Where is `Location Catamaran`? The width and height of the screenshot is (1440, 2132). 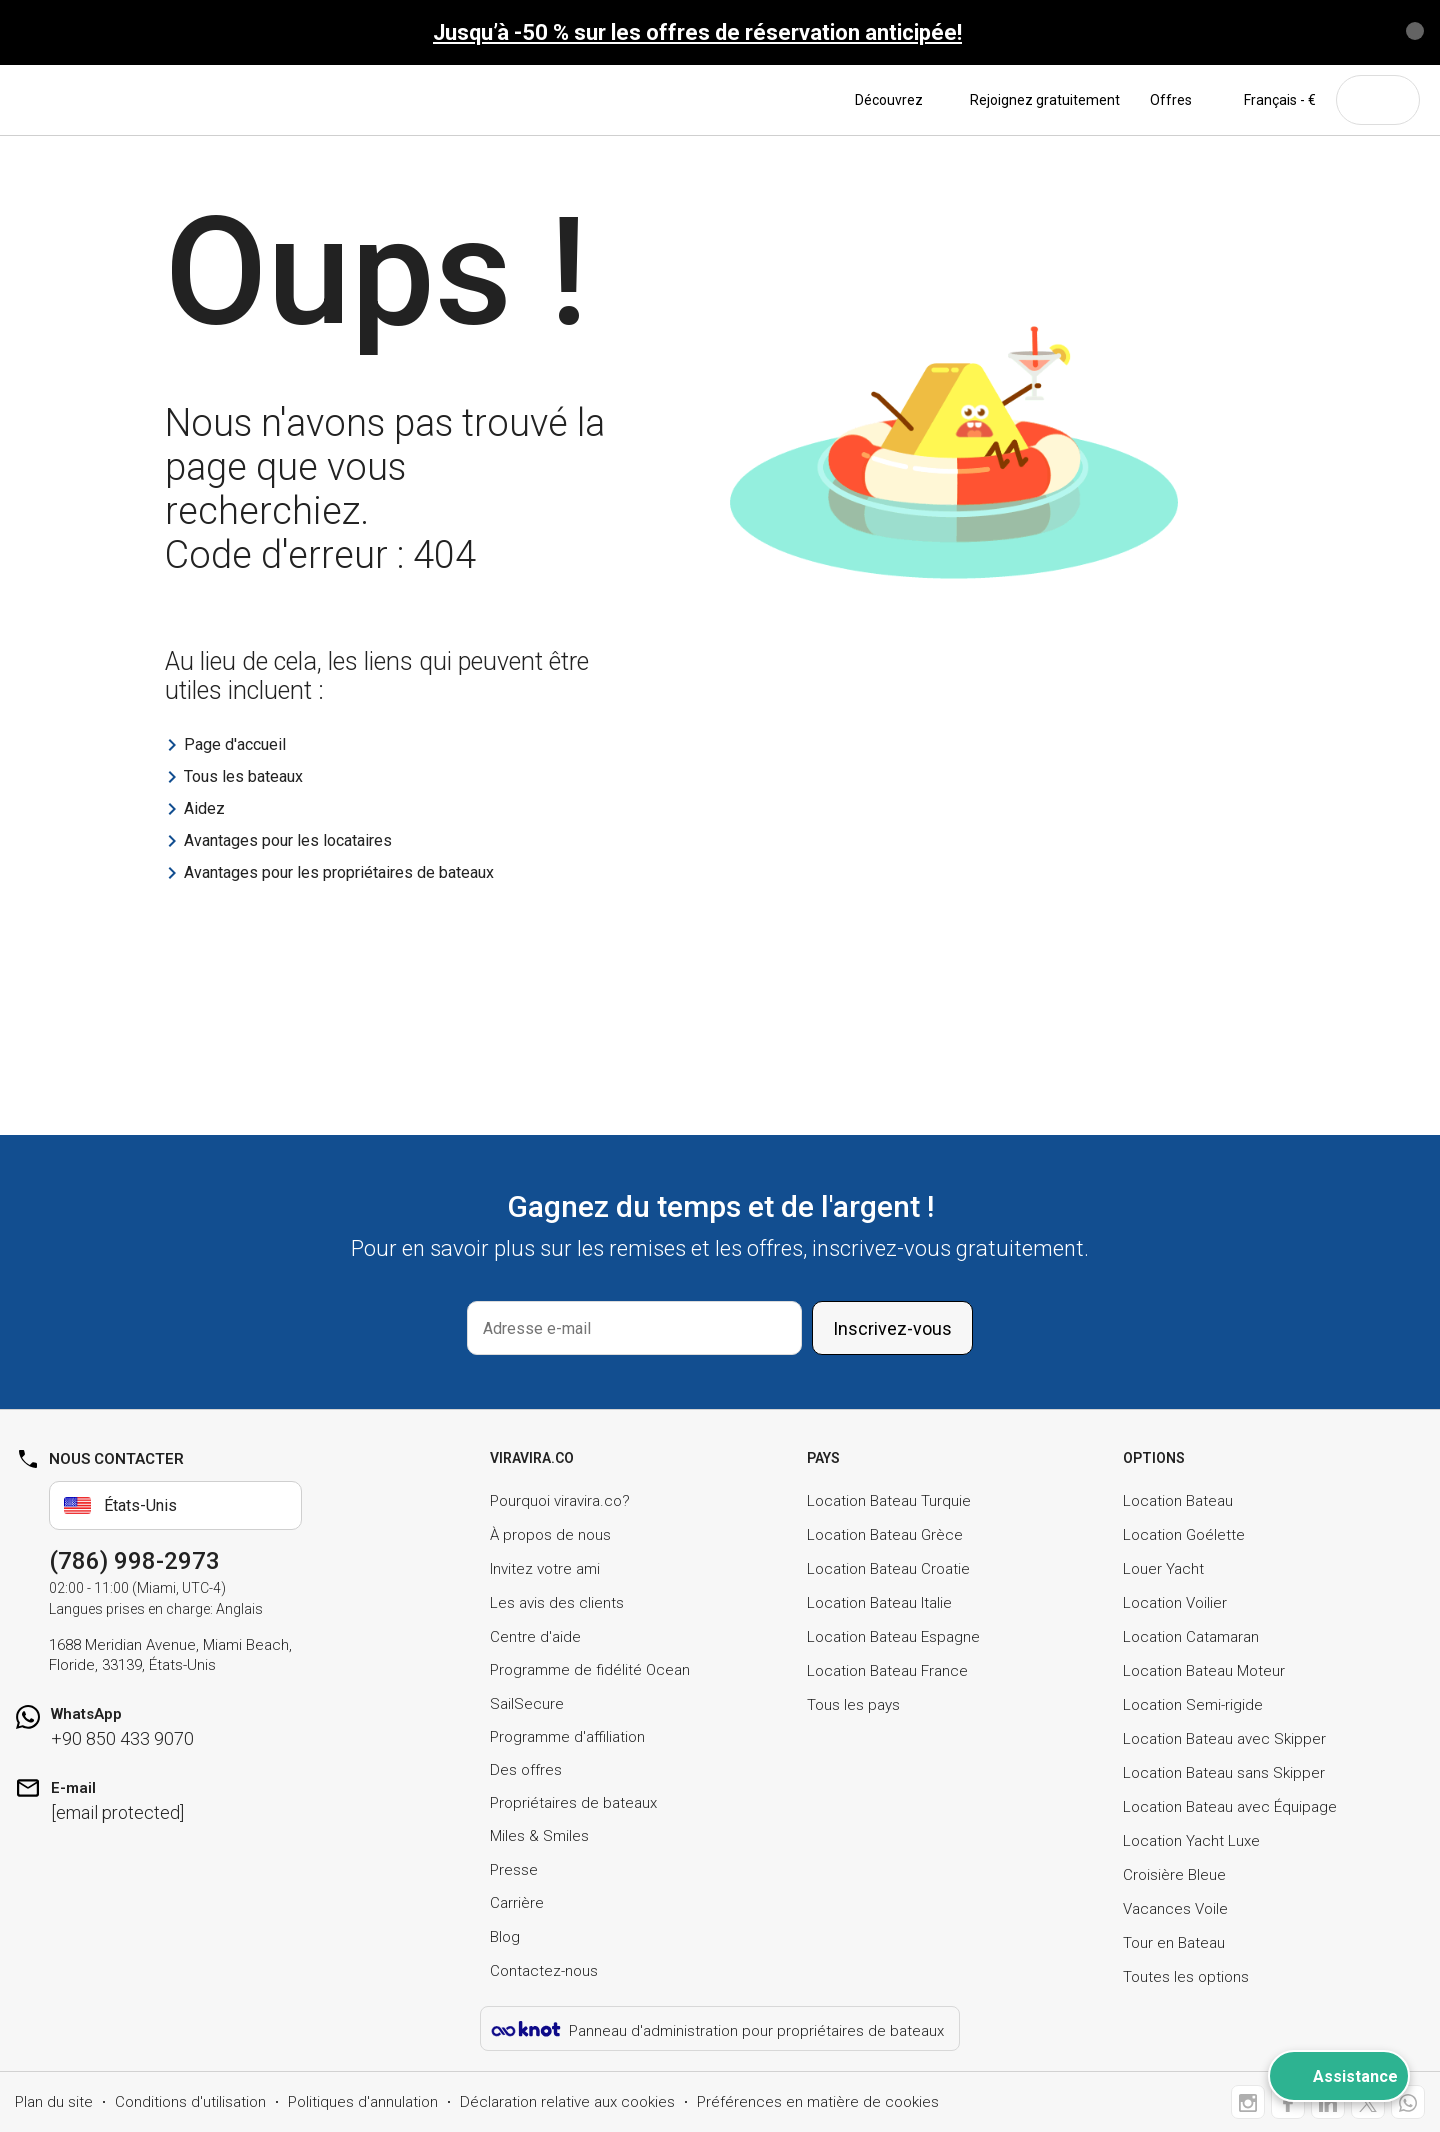 Location Catamaran is located at coordinates (1191, 1637).